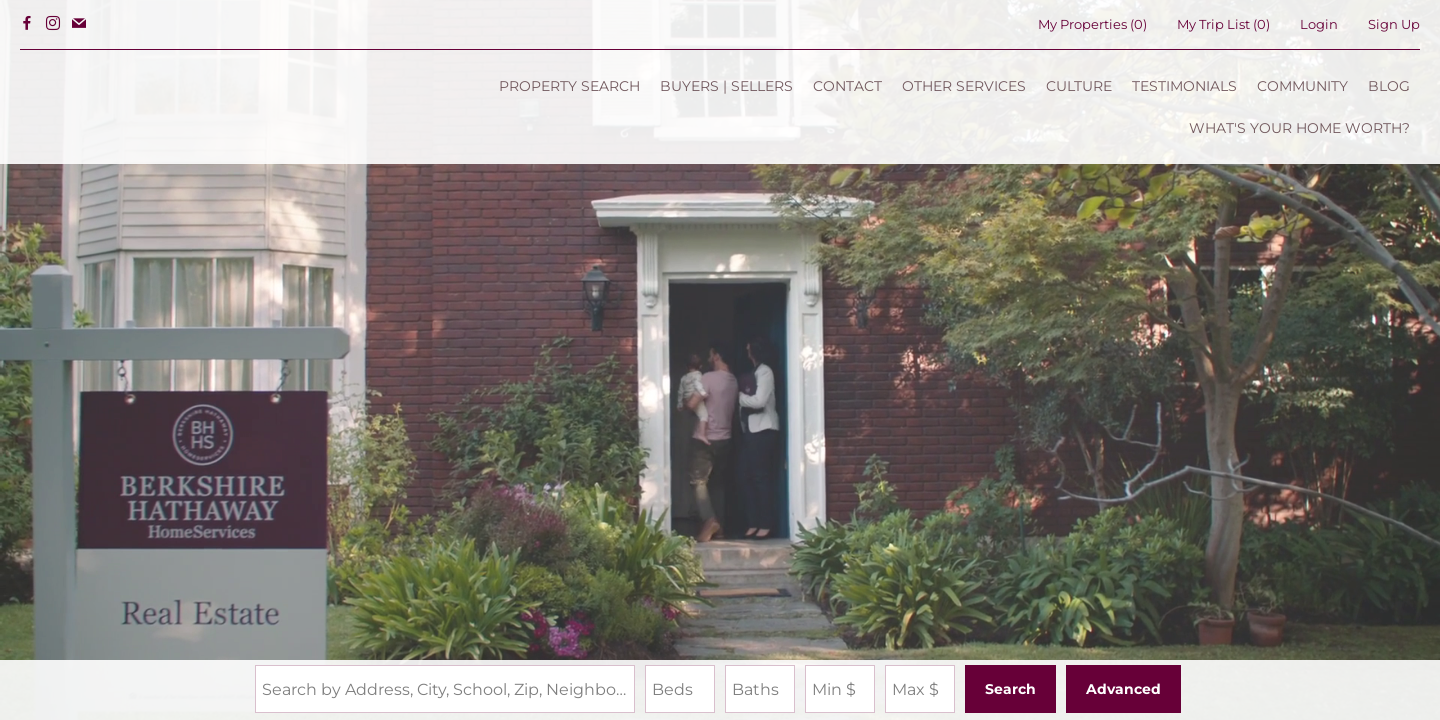 This screenshot has width=1440, height=720. What do you see at coordinates (1389, 86) in the screenshot?
I see `BLOG` at bounding box center [1389, 86].